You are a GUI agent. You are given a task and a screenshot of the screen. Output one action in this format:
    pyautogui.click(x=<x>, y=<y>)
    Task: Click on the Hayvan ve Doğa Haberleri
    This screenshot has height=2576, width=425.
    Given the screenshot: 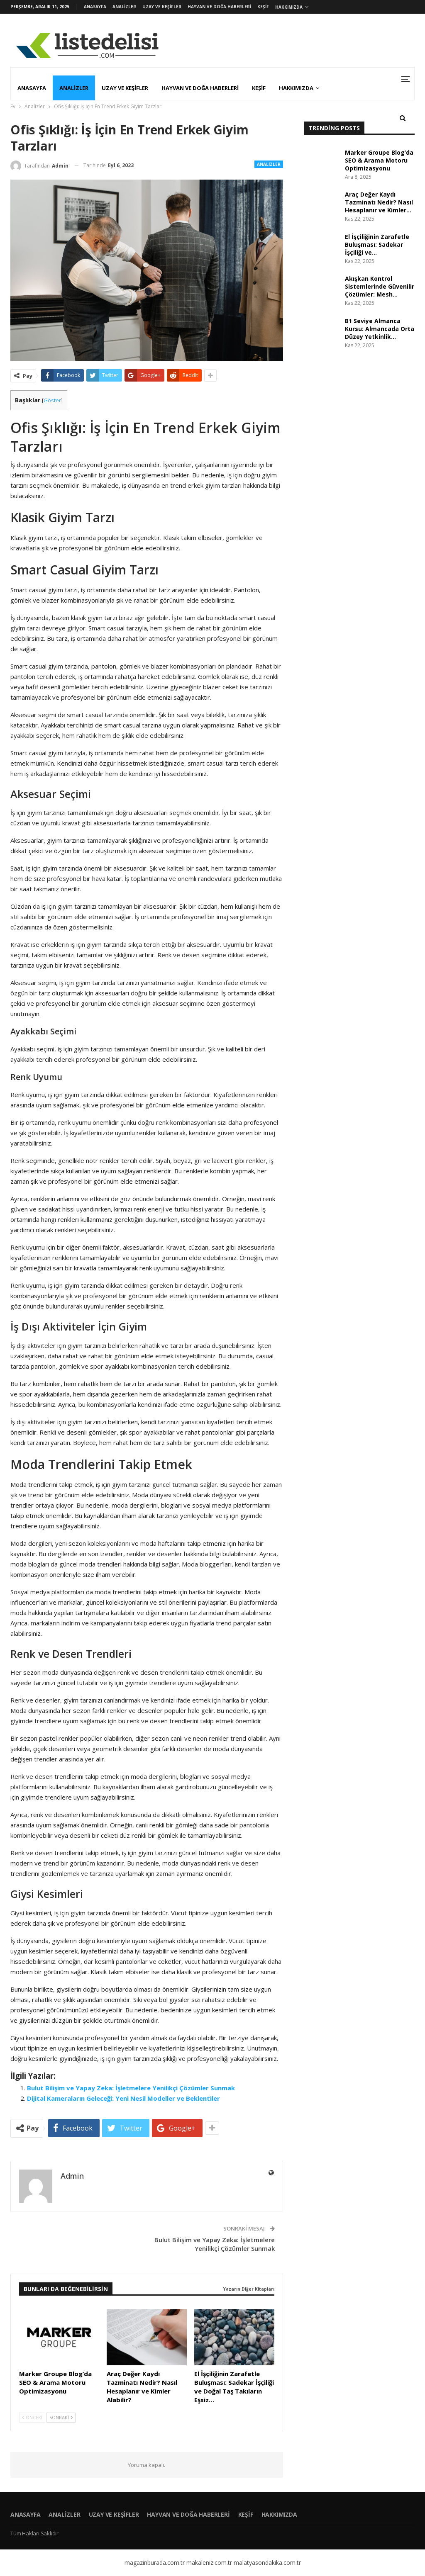 What is the action you would take?
    pyautogui.click(x=219, y=7)
    